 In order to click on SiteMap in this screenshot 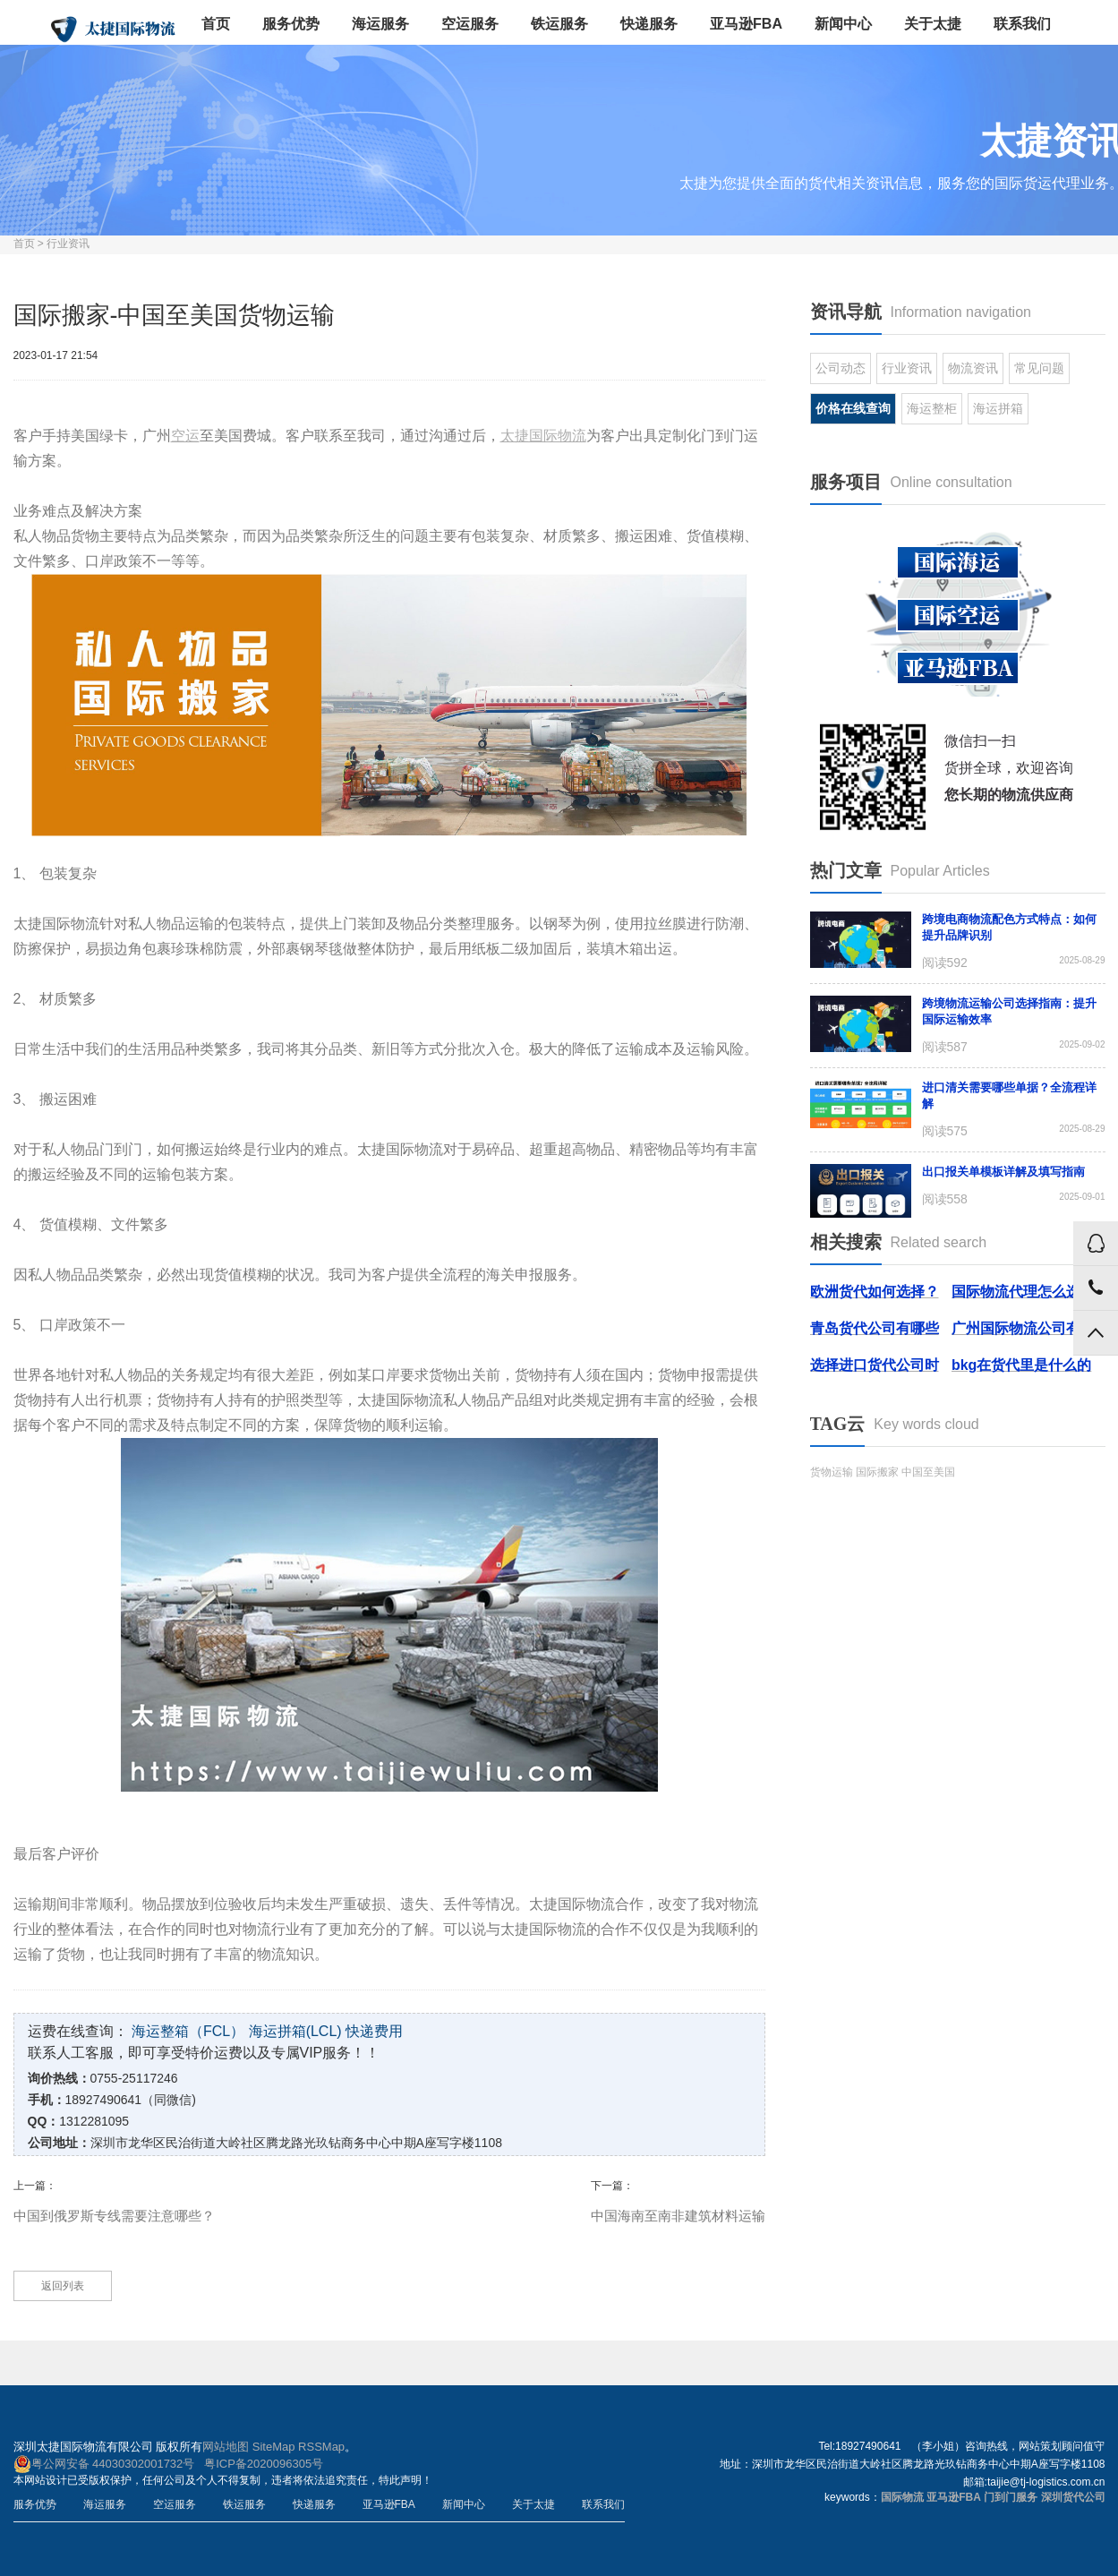, I will do `click(273, 2446)`.